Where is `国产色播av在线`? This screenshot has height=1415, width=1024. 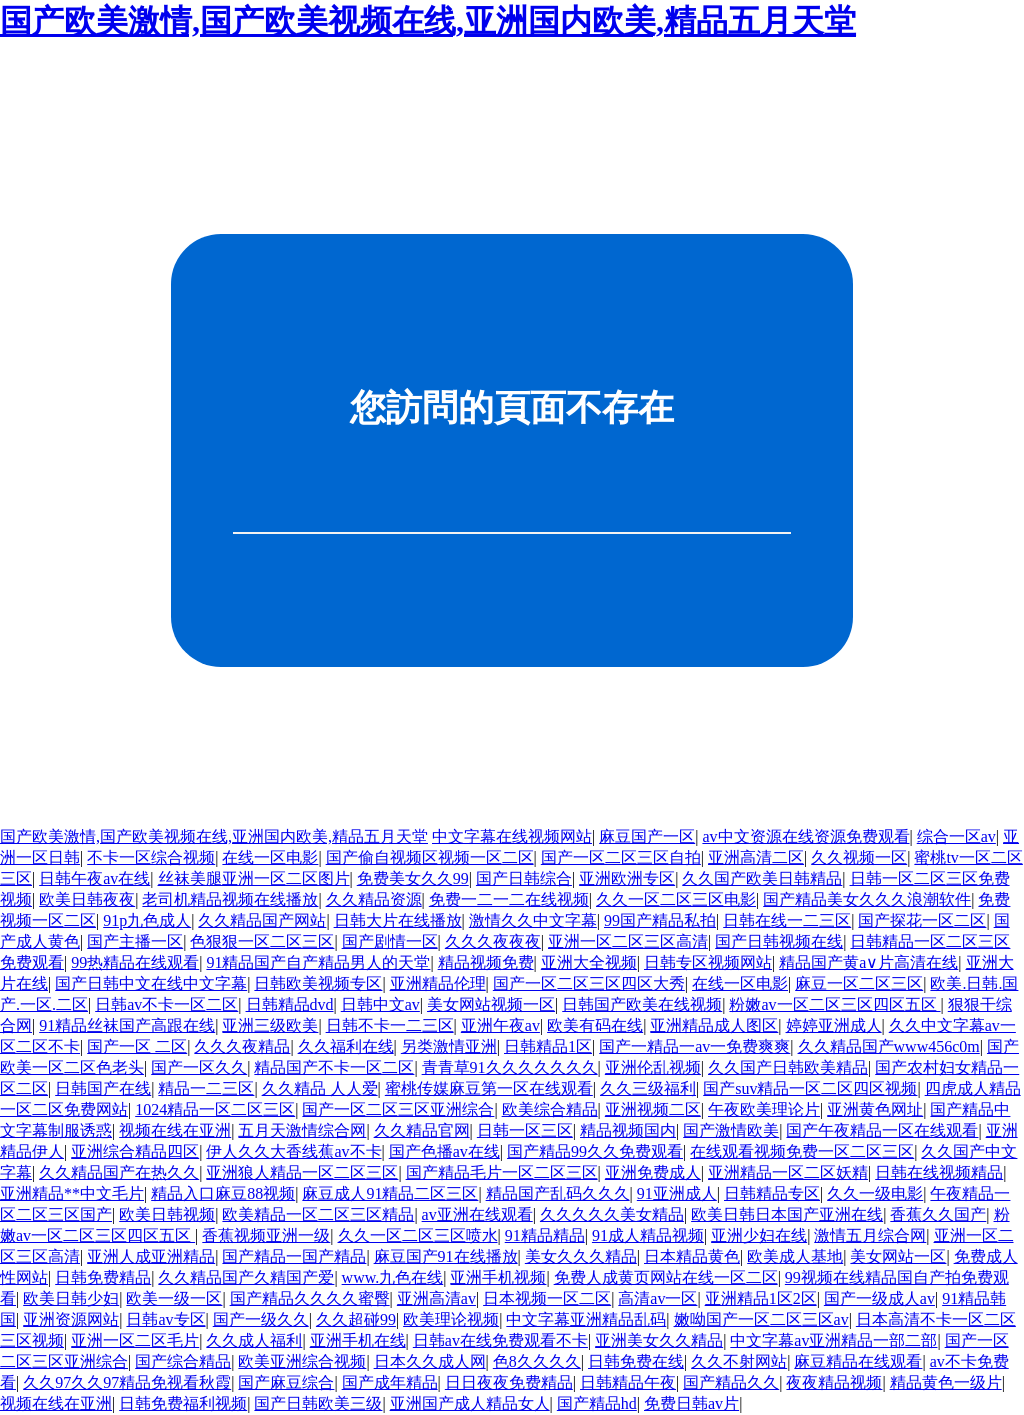 国产色播av在线 is located at coordinates (444, 1151).